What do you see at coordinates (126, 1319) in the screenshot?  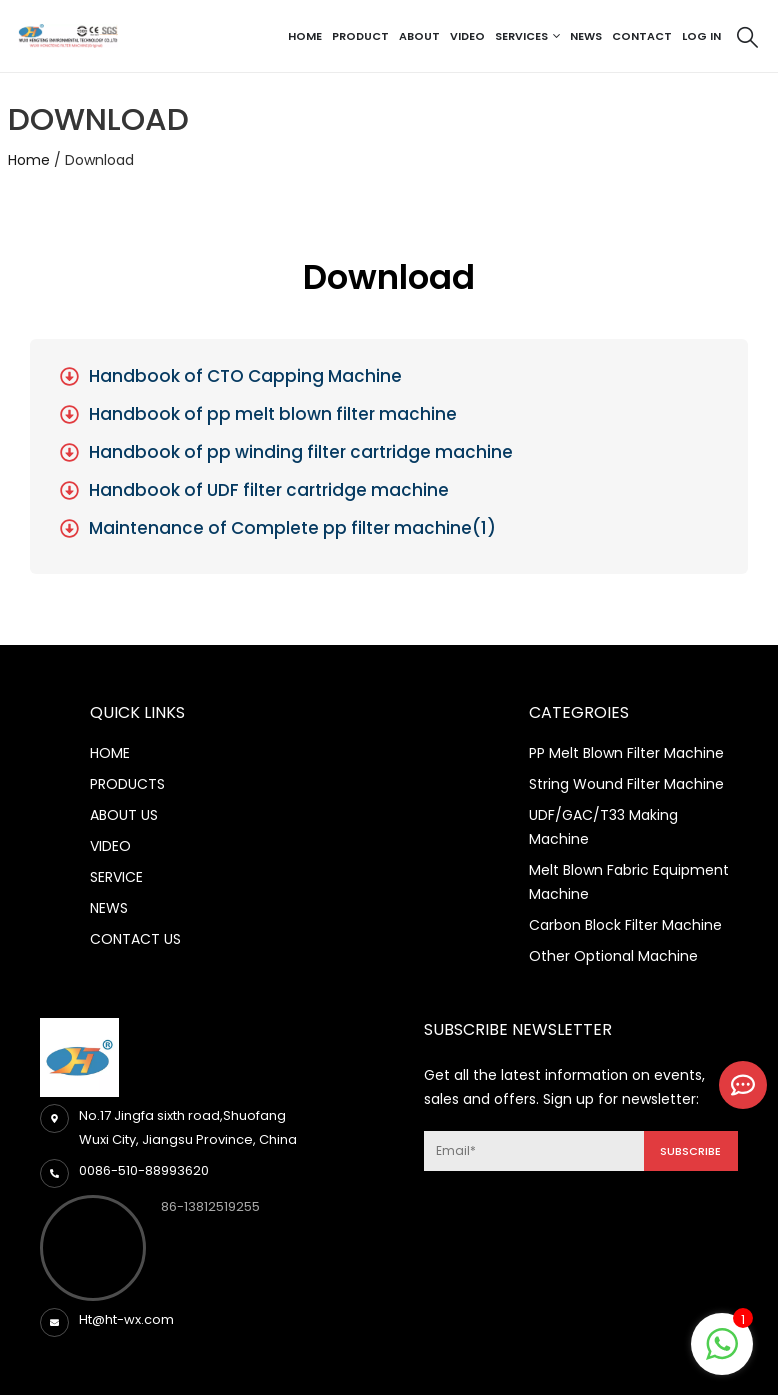 I see `Ht@ht-wx.com` at bounding box center [126, 1319].